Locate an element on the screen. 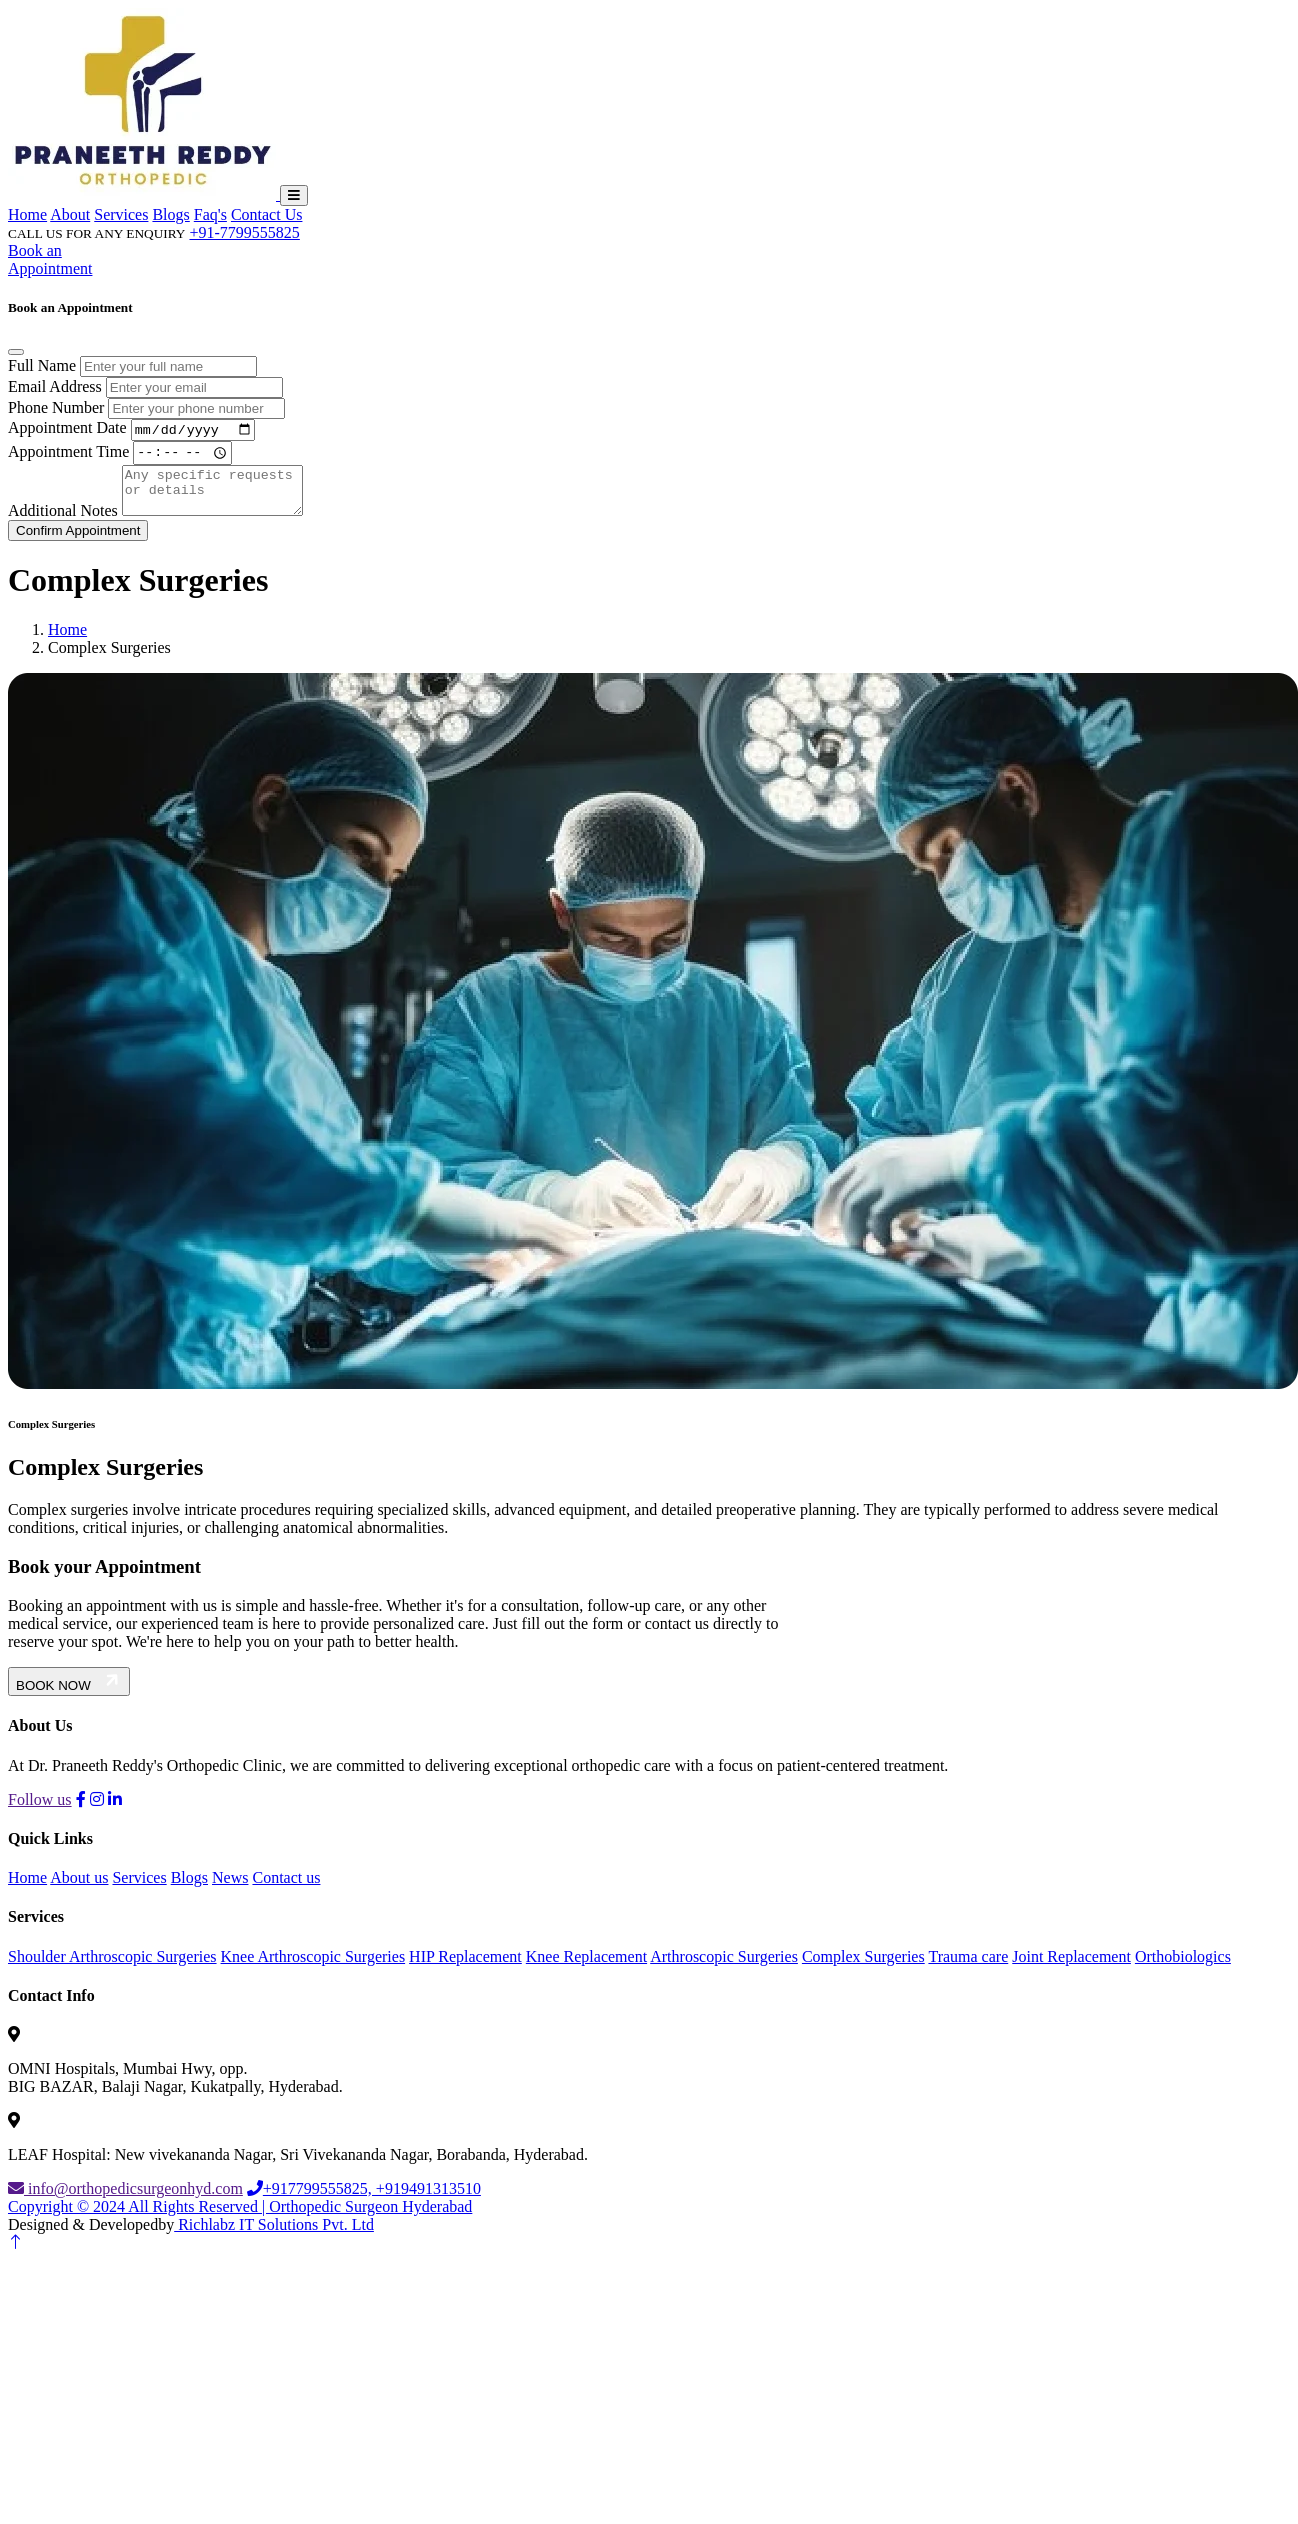  BOOK NOW is located at coordinates (69, 1693).